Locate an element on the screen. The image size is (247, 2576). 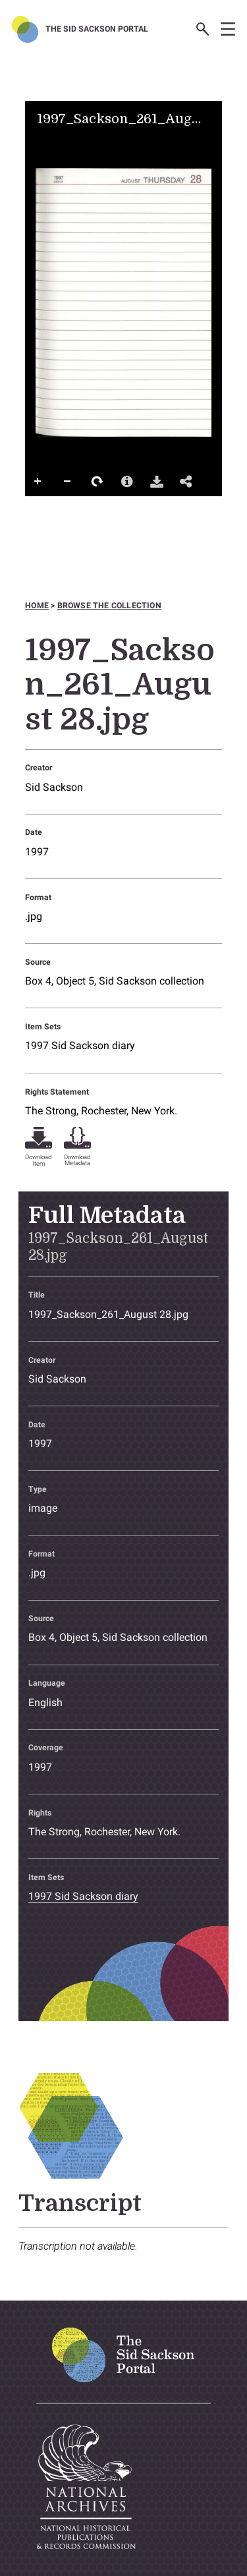
Rotate Right is located at coordinates (97, 482).